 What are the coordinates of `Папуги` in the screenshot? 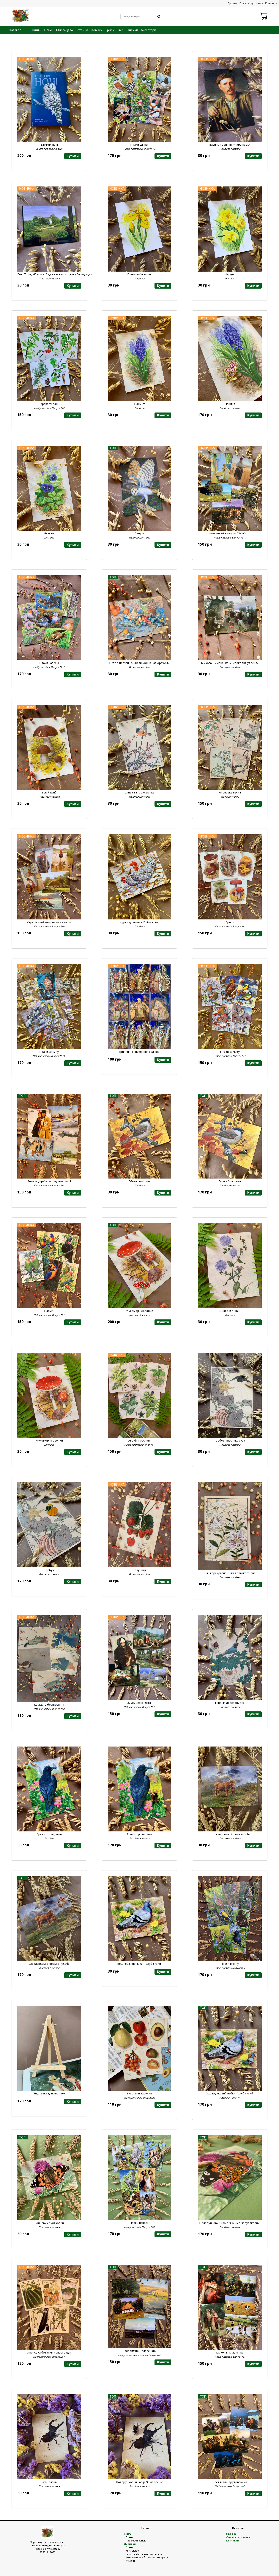 It's located at (49, 1311).